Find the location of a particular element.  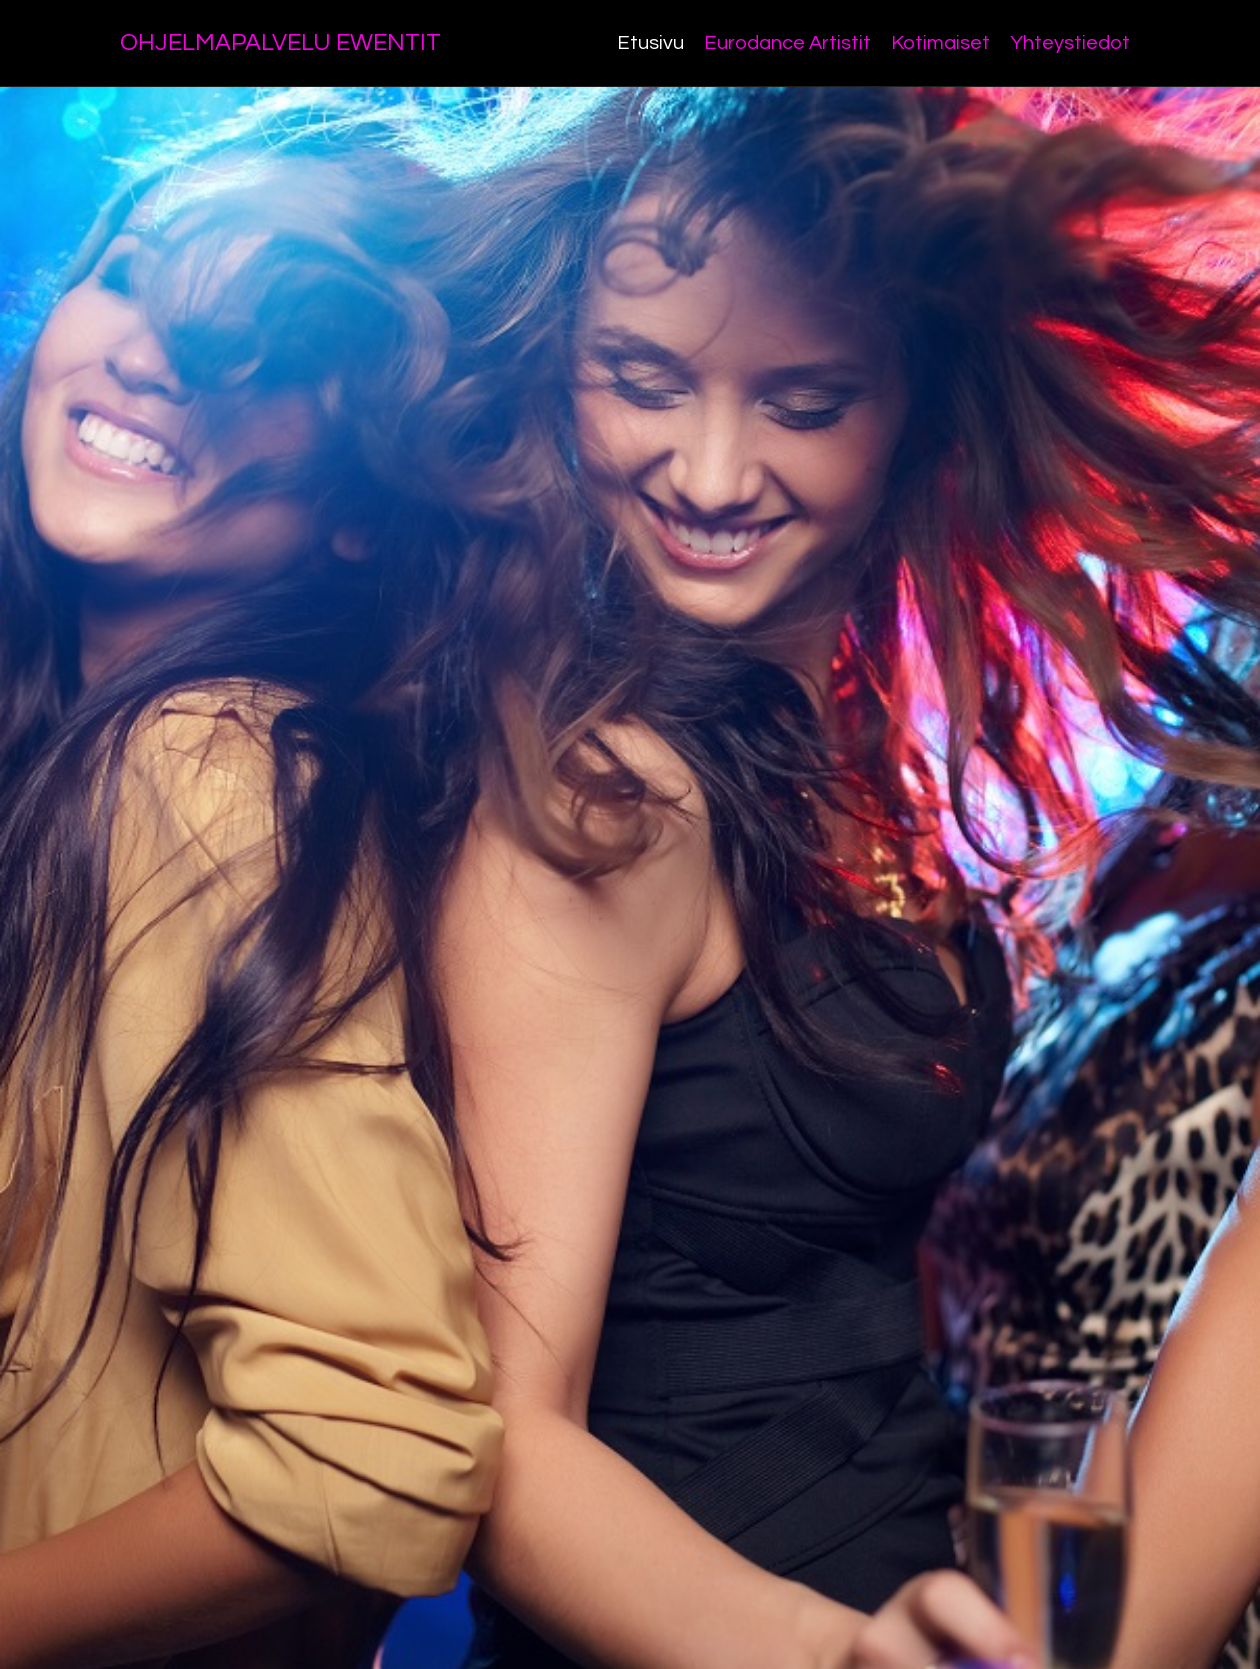

Eurodance Artistit is located at coordinates (787, 43).